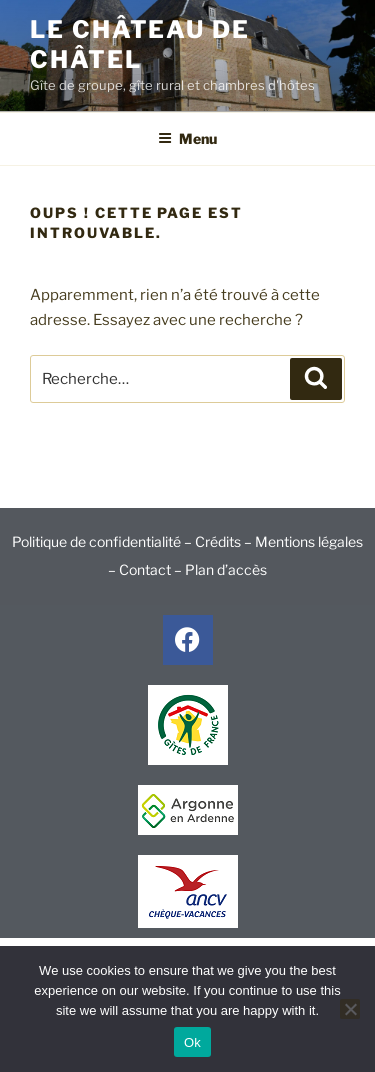 The image size is (375, 1072). I want to click on Ok, so click(192, 1042).